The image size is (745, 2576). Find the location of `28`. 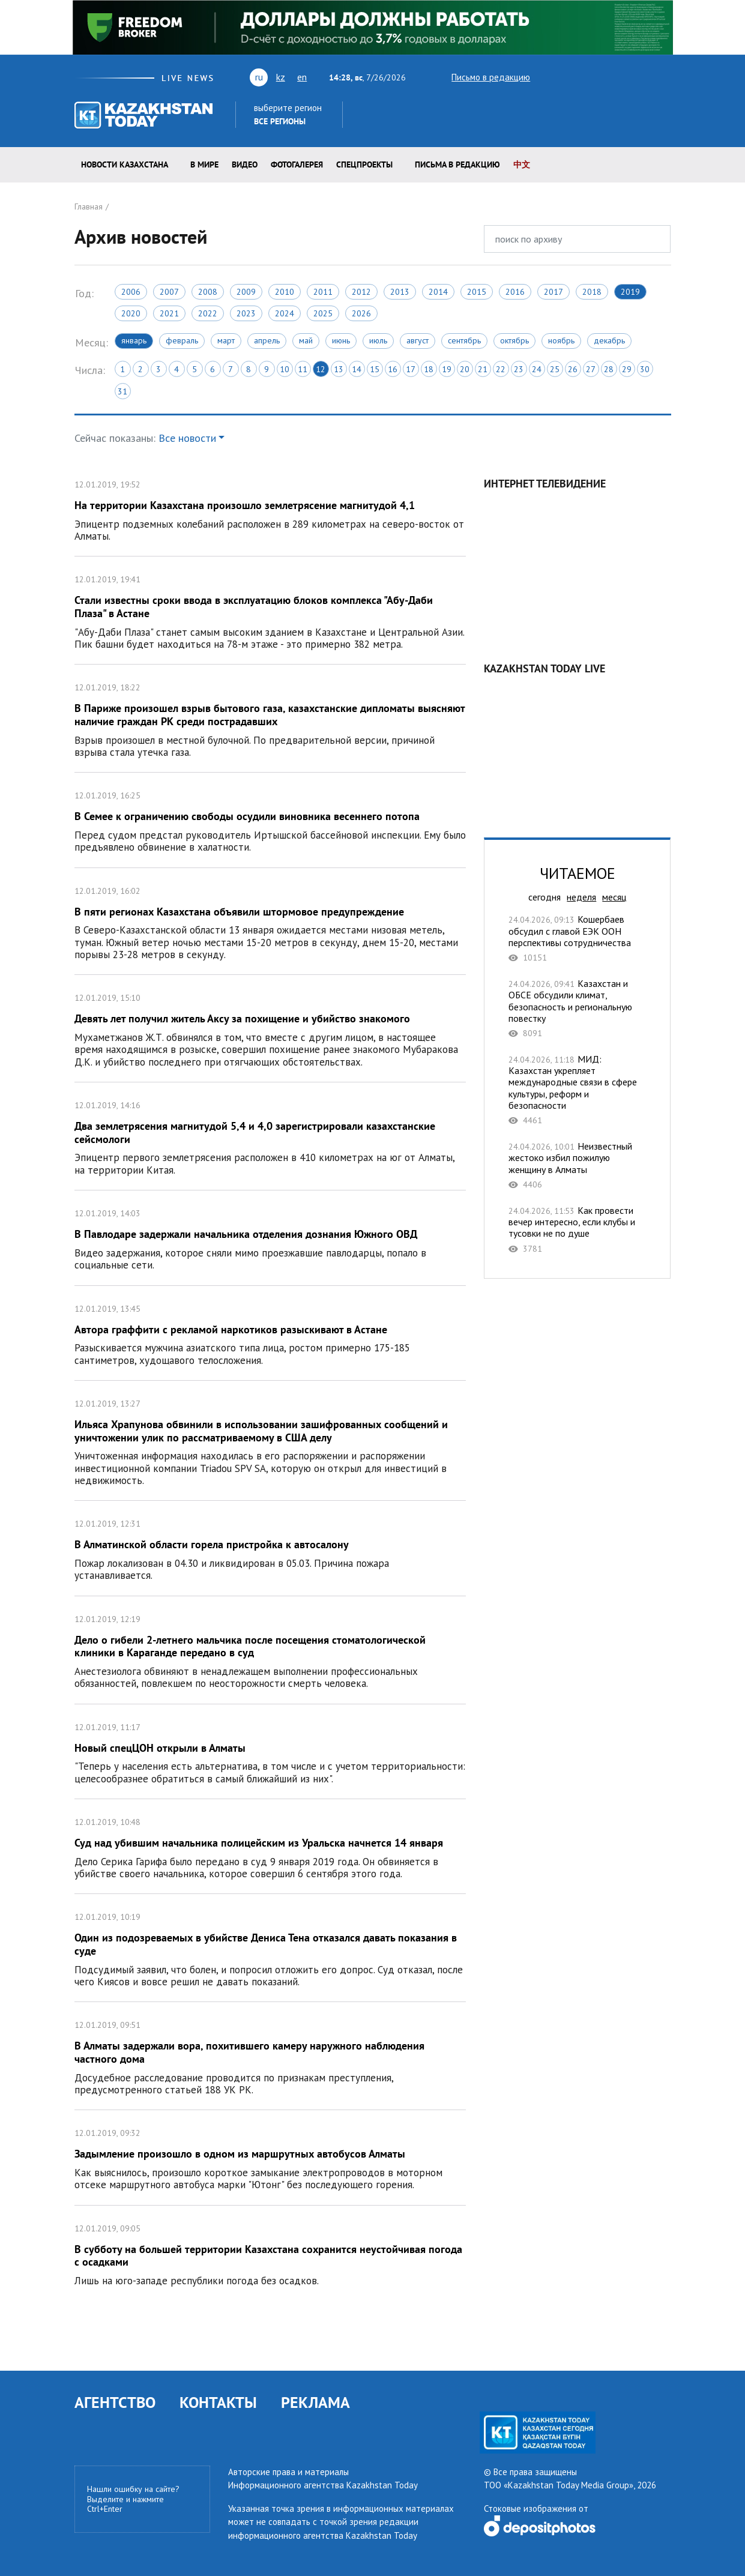

28 is located at coordinates (609, 369).